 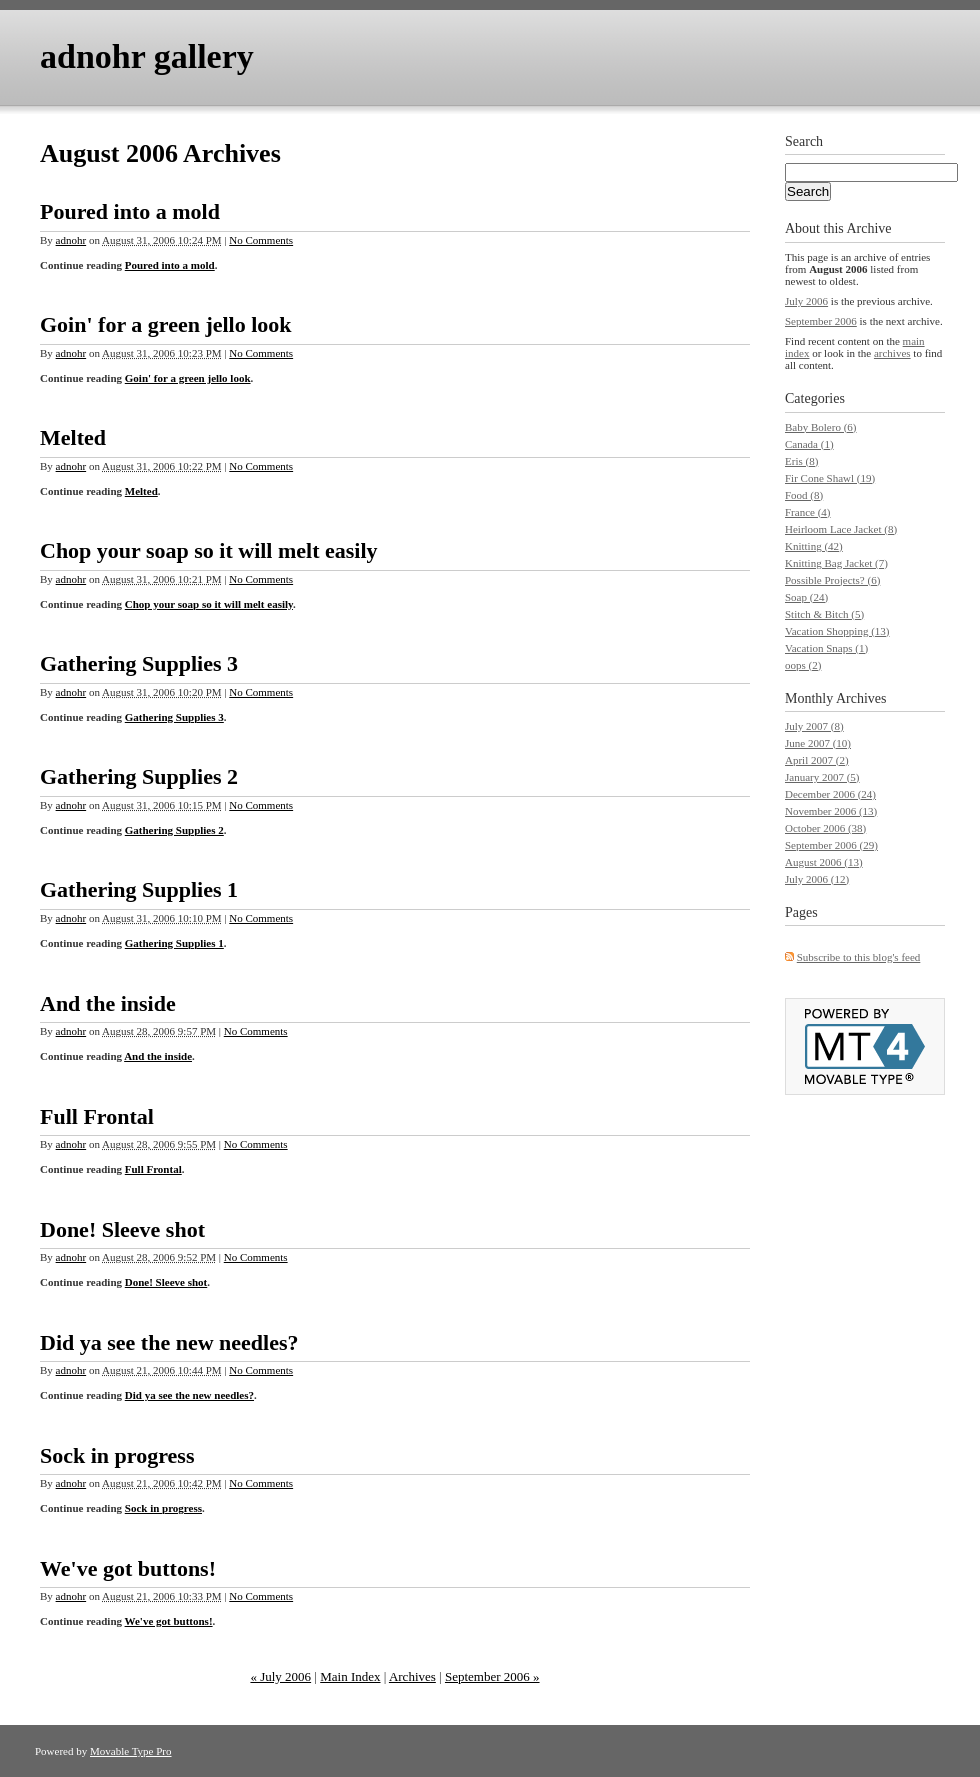 I want to click on Knitting Bag Jacket (7), so click(x=836, y=563).